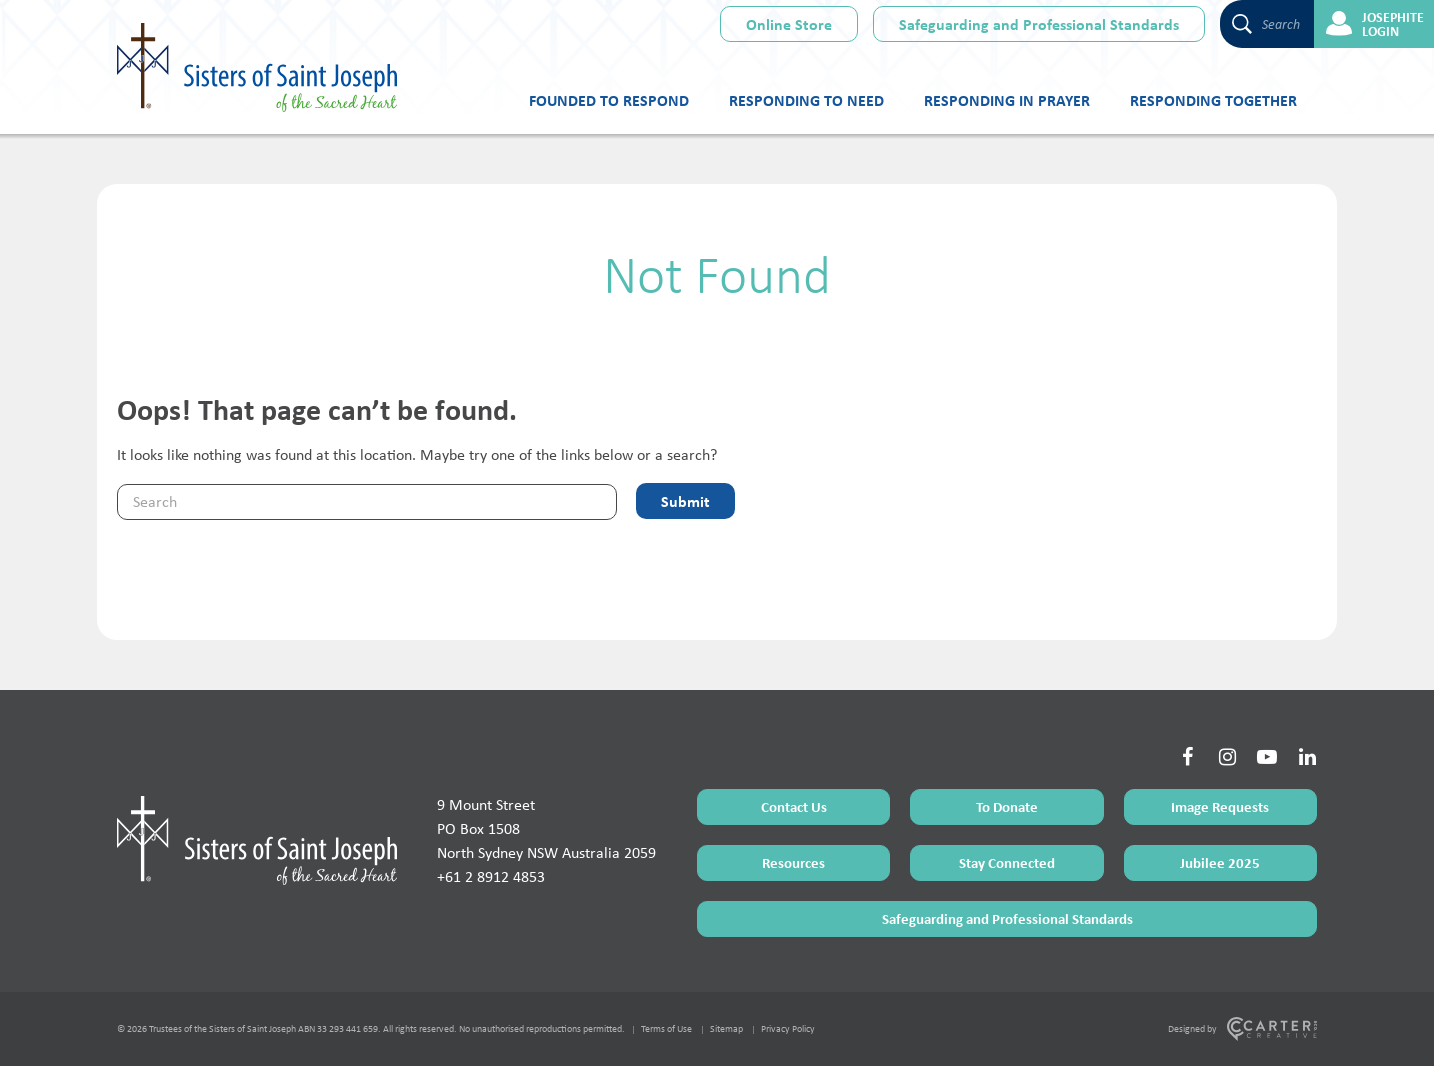 The width and height of the screenshot is (1434, 1066). Describe the element at coordinates (788, 1028) in the screenshot. I see `Privacy Policy` at that location.